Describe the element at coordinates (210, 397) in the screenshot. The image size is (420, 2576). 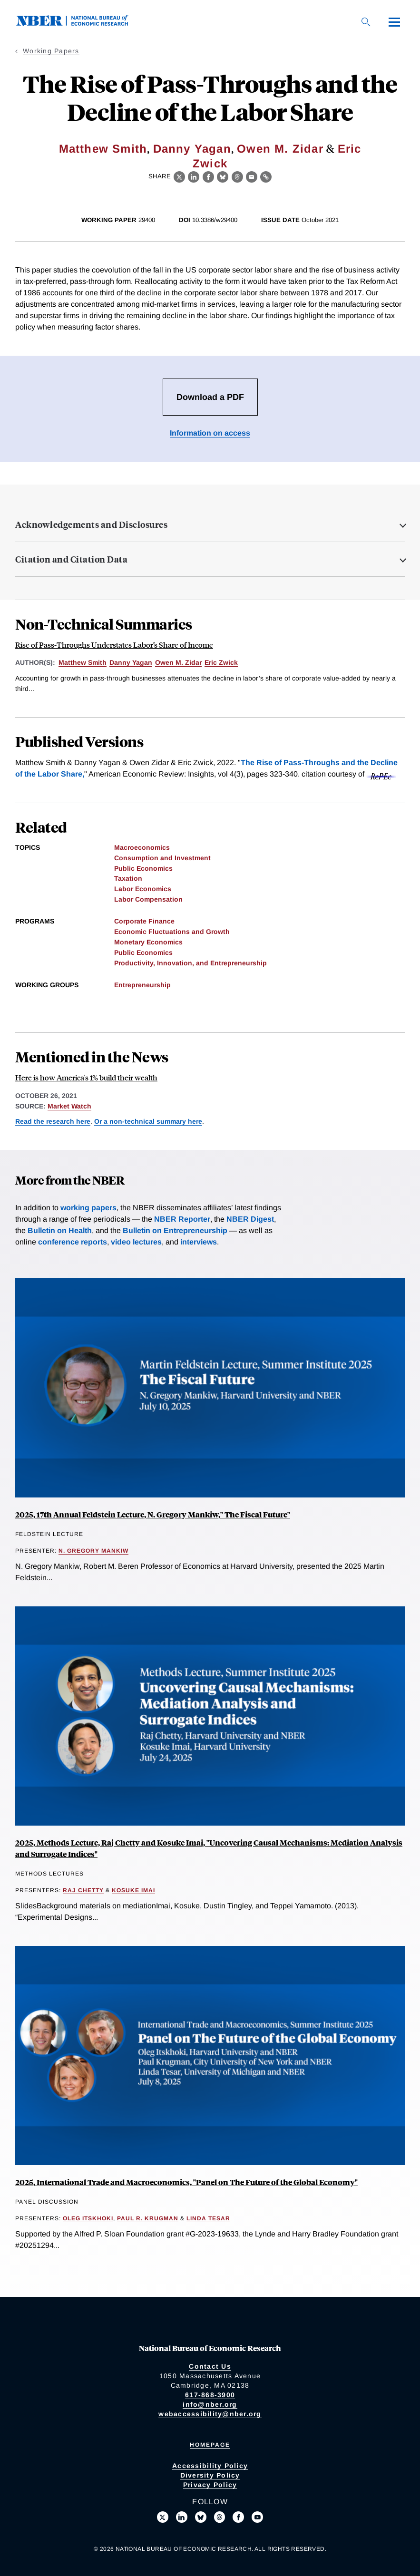
I see `Download a PDF [Download the PDF for The Rise of Pass-Throughs and the Decline of the Labor Share]` at that location.